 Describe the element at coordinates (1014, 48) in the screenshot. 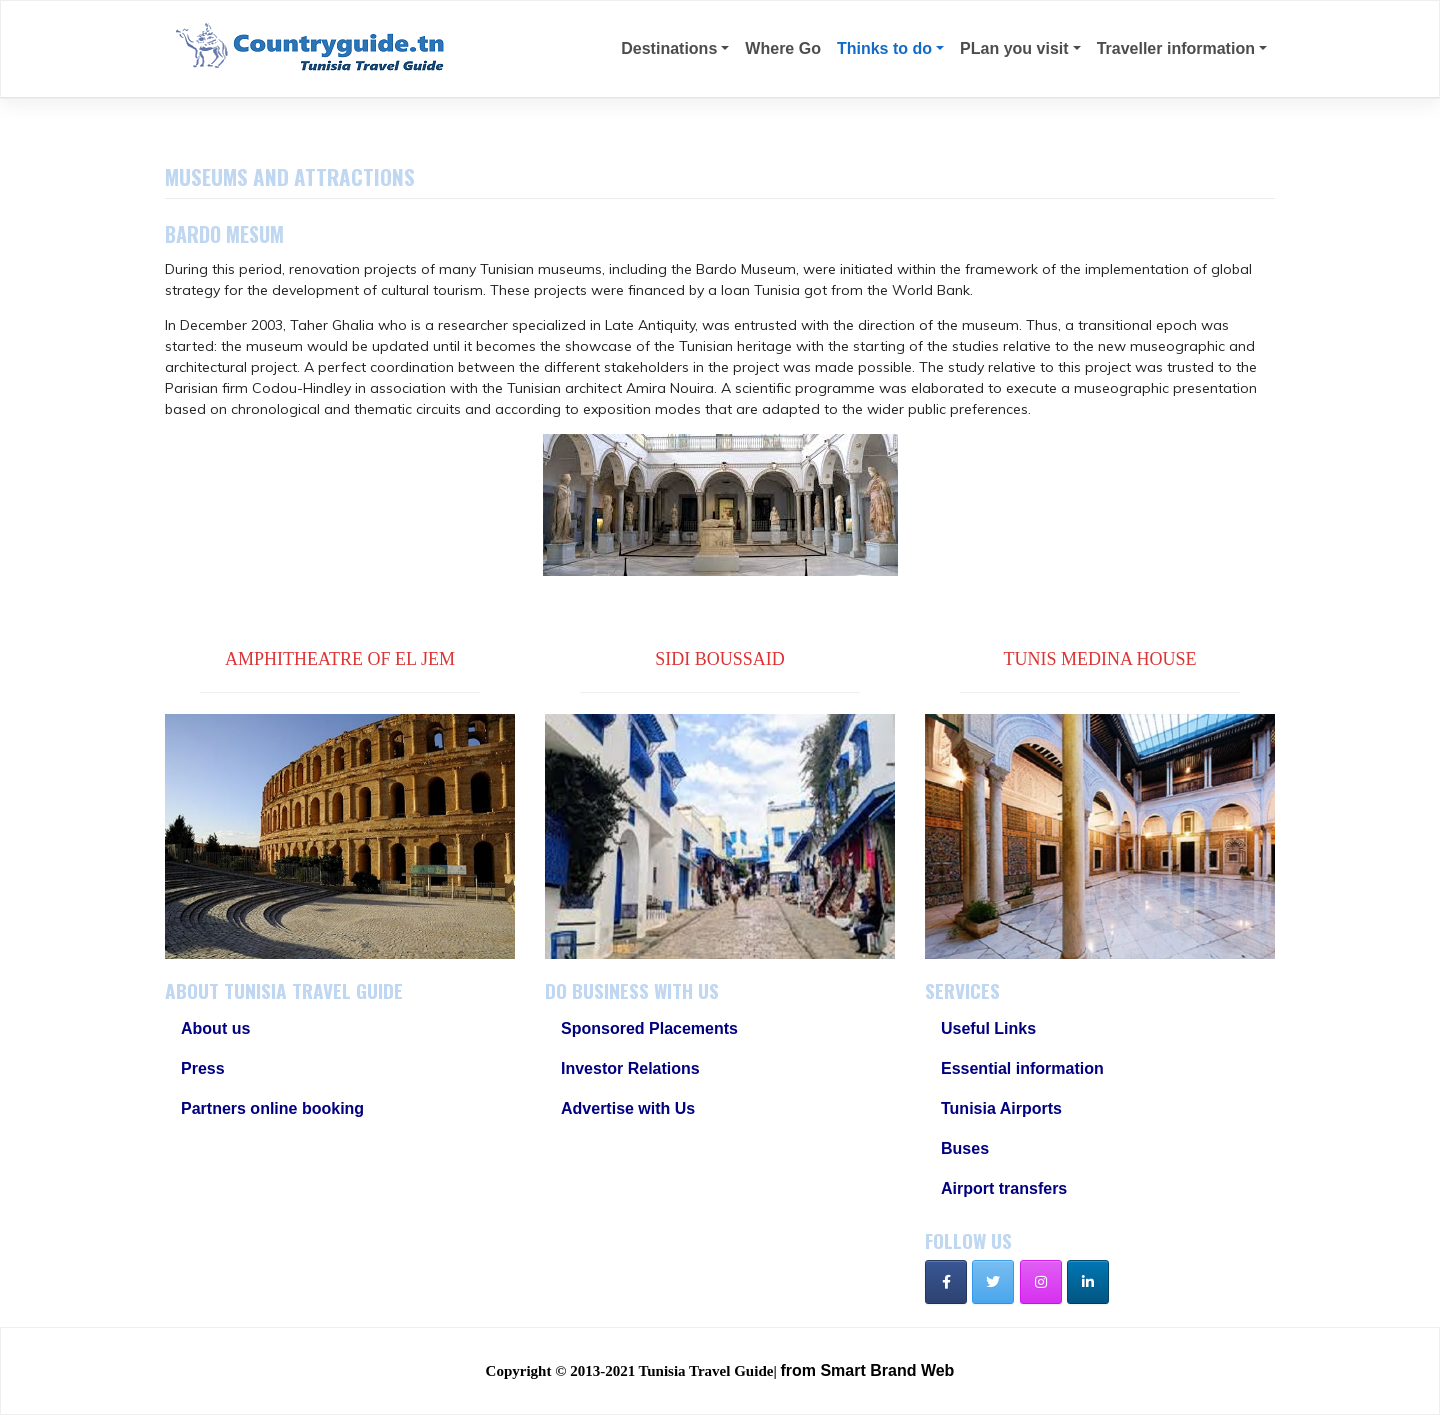

I see `PLan you visit` at that location.